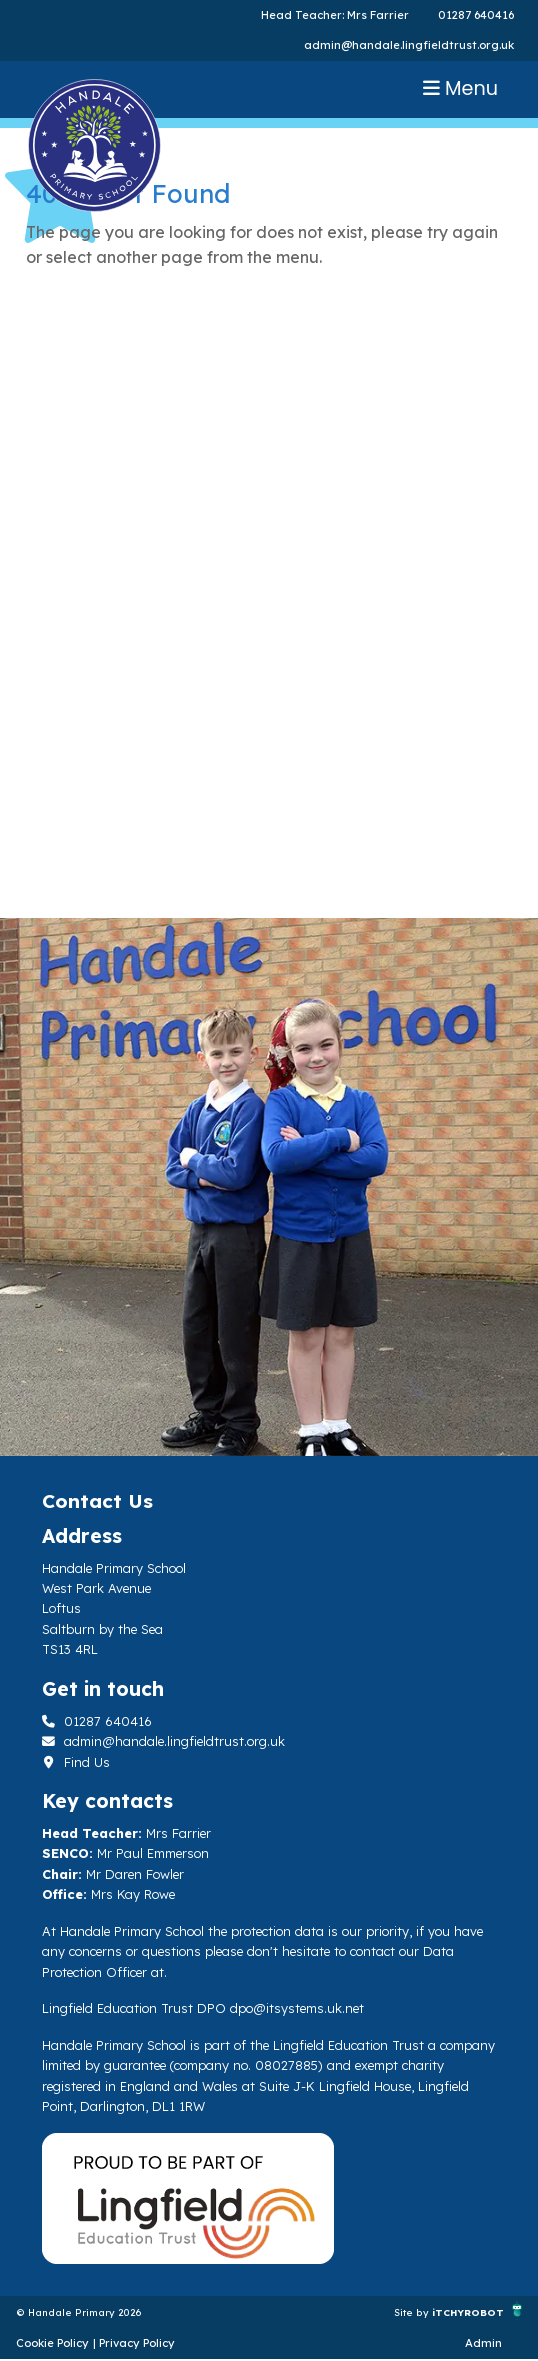  Describe the element at coordinates (76, 1762) in the screenshot. I see `Find Us` at that location.